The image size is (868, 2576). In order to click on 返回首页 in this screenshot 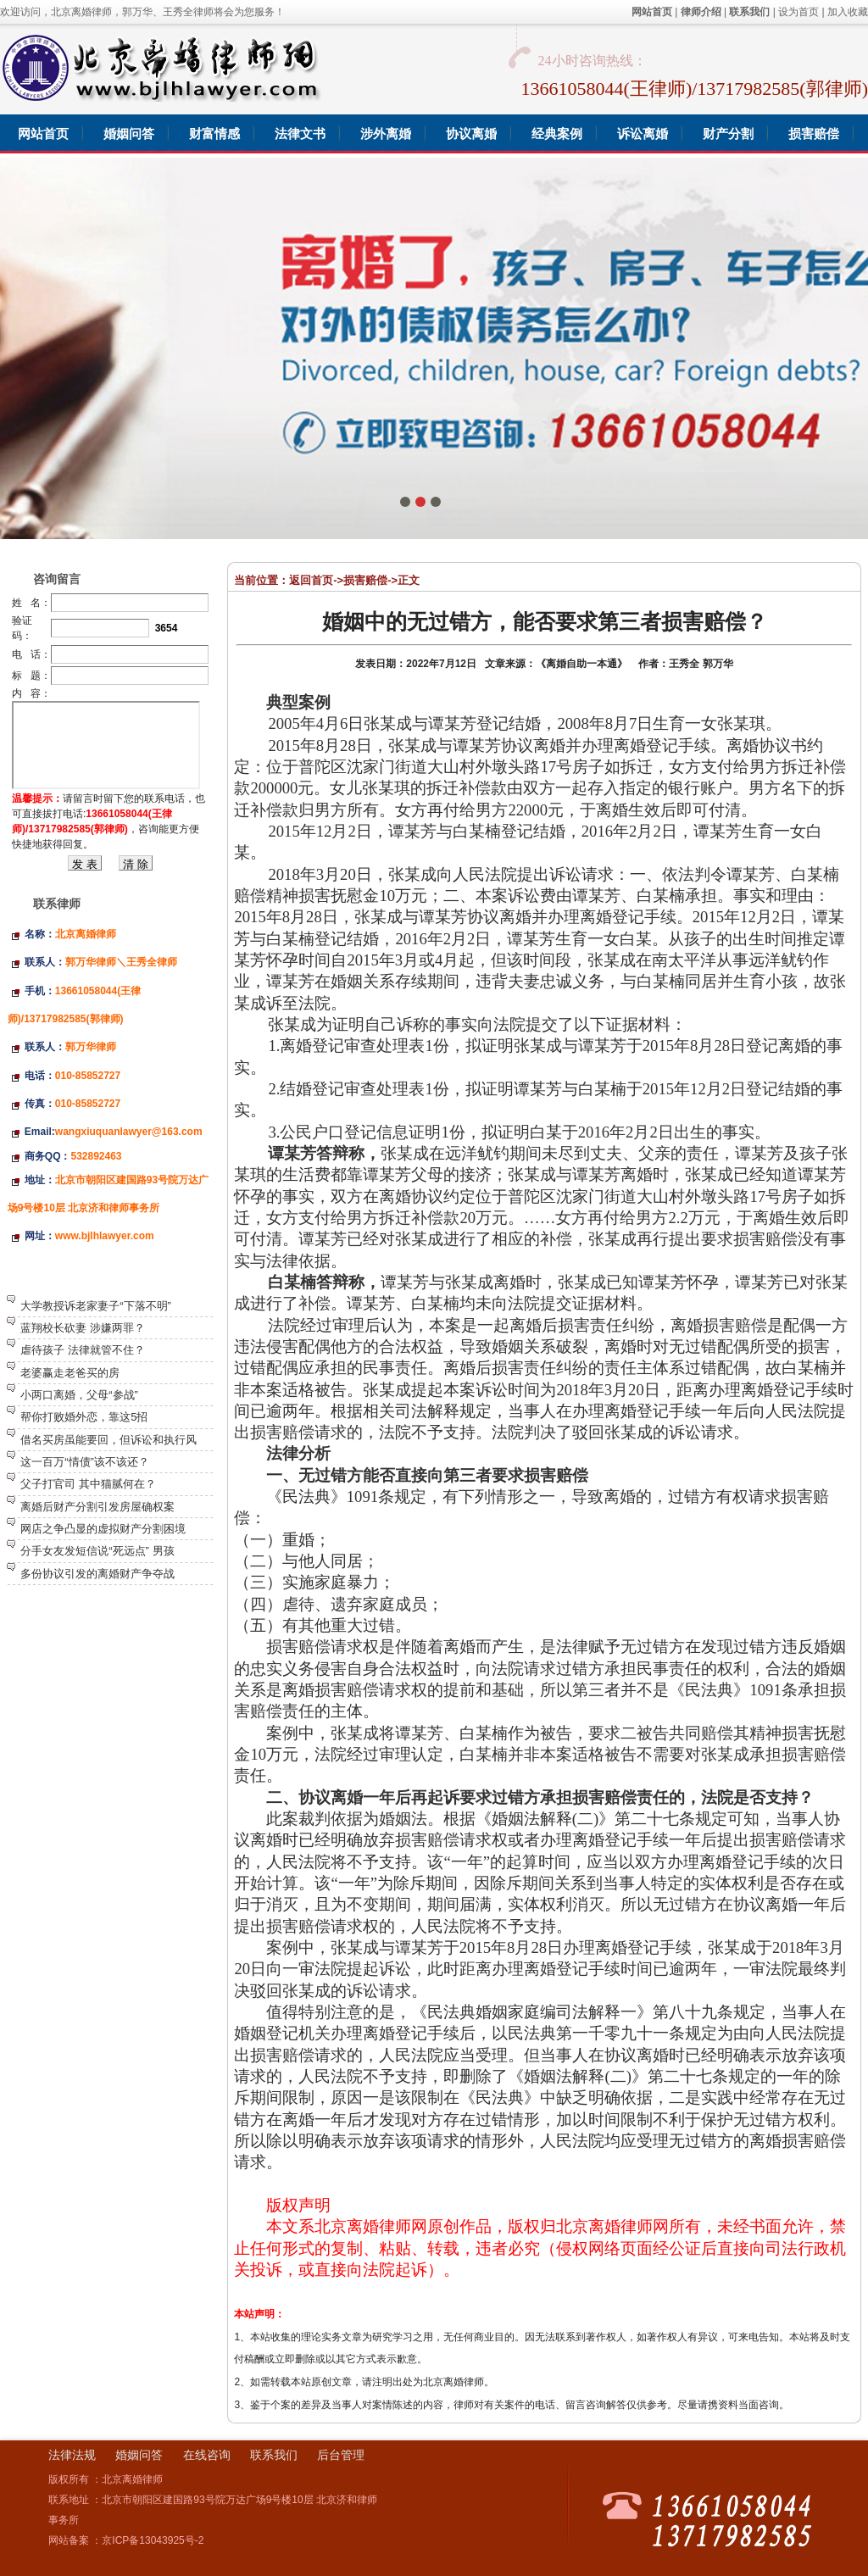, I will do `click(311, 580)`.